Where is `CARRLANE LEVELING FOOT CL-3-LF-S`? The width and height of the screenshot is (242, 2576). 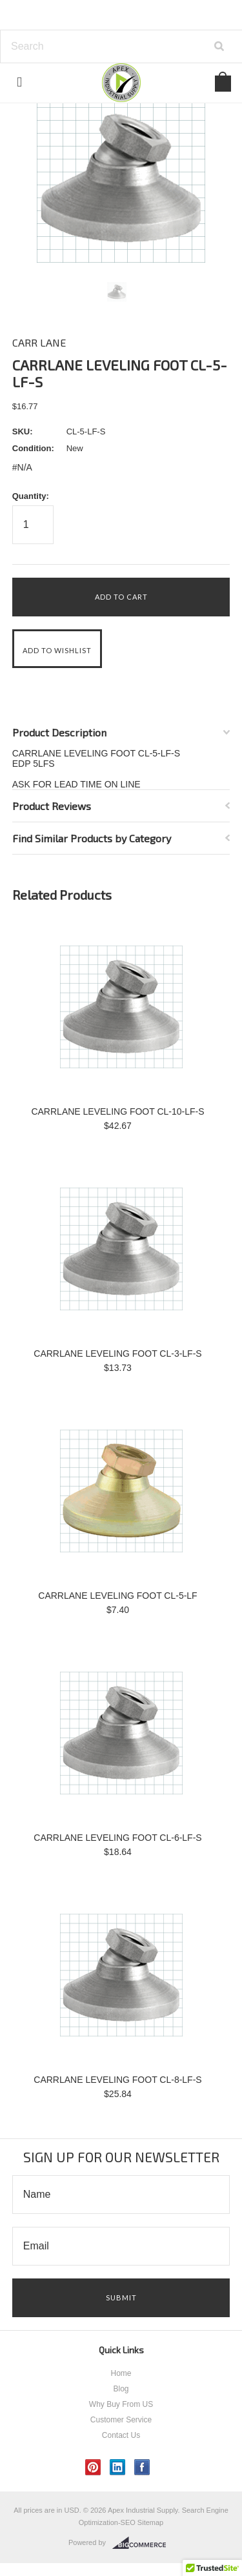 CARRLANE LEVELING FOOT CL-3-LF-S is located at coordinates (117, 1353).